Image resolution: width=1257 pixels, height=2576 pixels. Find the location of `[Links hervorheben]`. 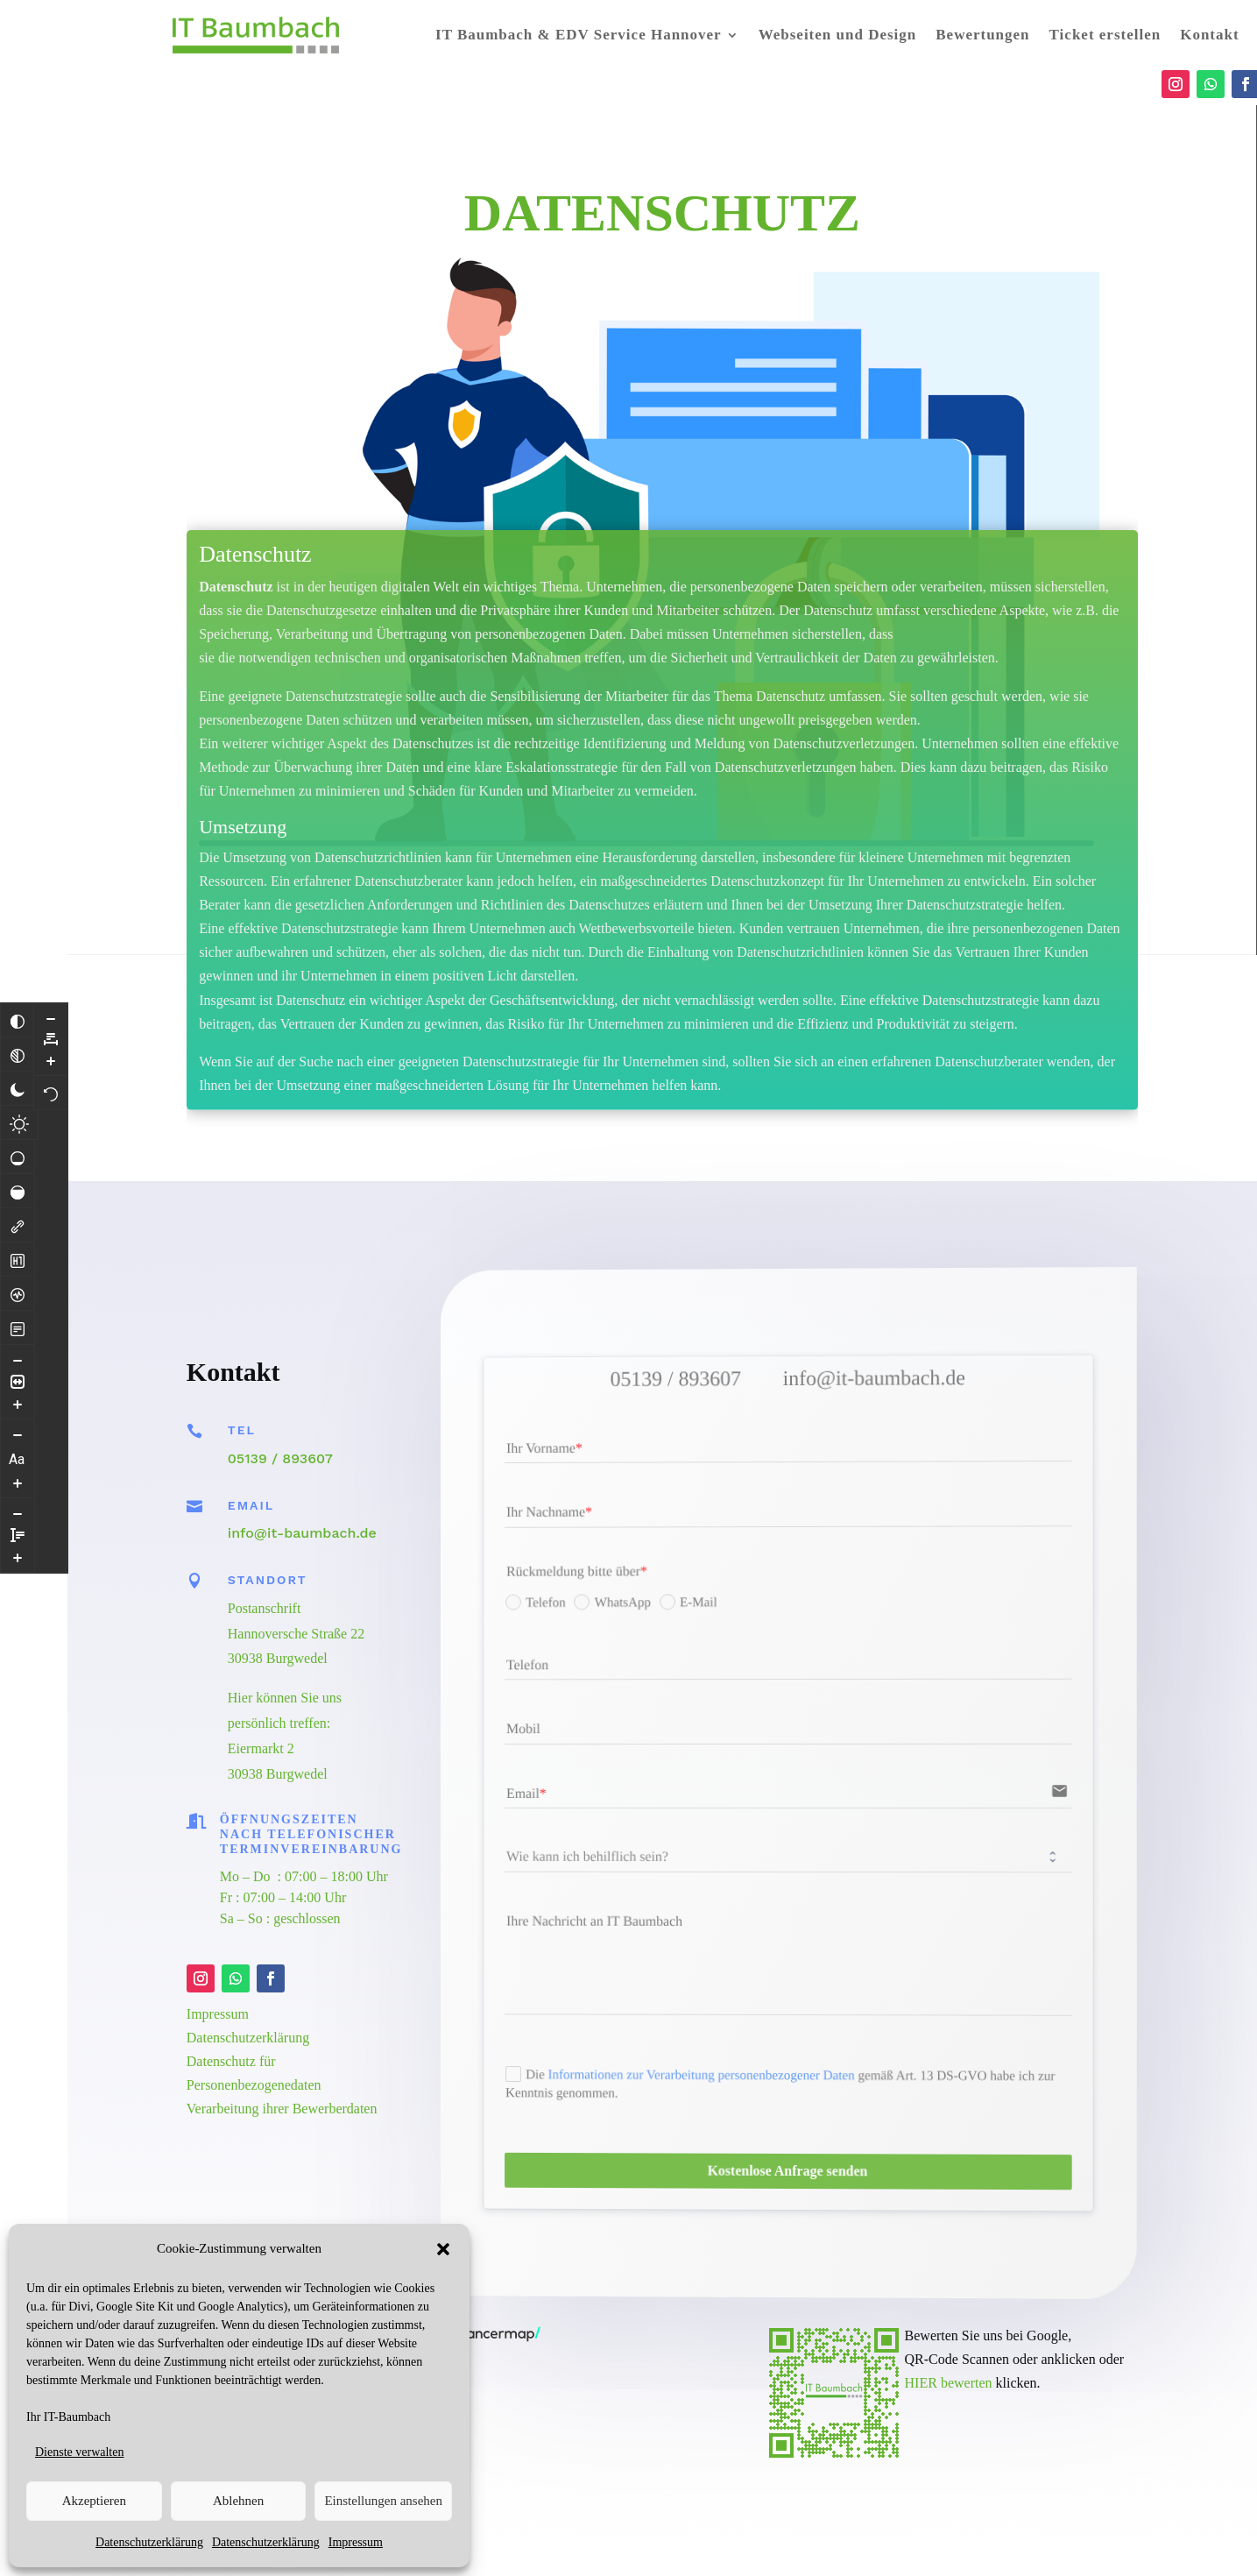

[Links hervorheben] is located at coordinates (17, 1224).